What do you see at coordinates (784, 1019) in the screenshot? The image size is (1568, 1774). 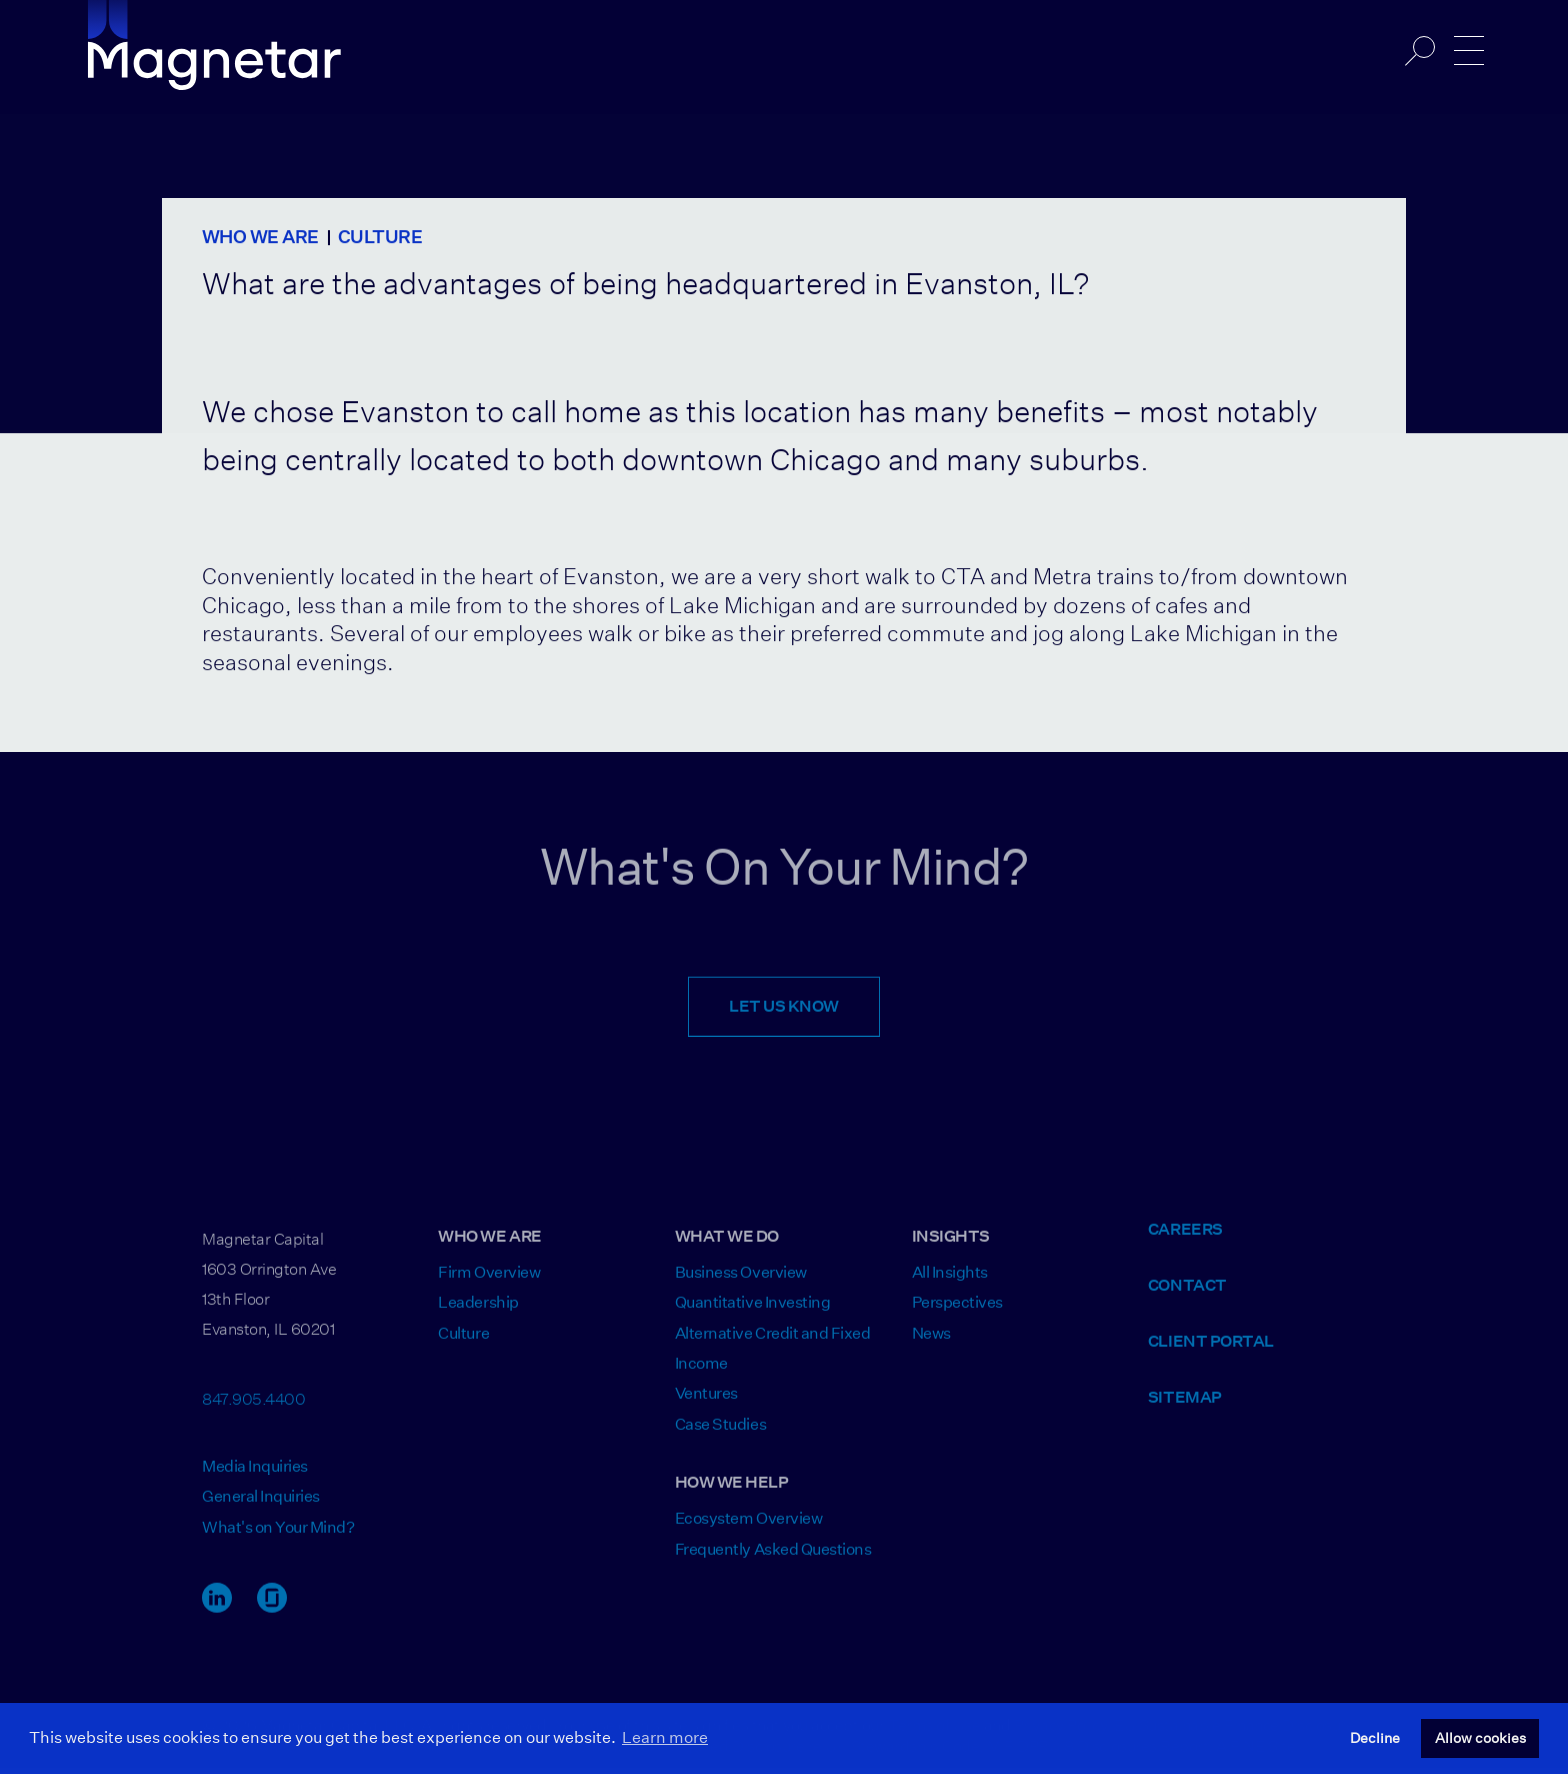 I see `Let Us Know [Opens Contact Form]` at bounding box center [784, 1019].